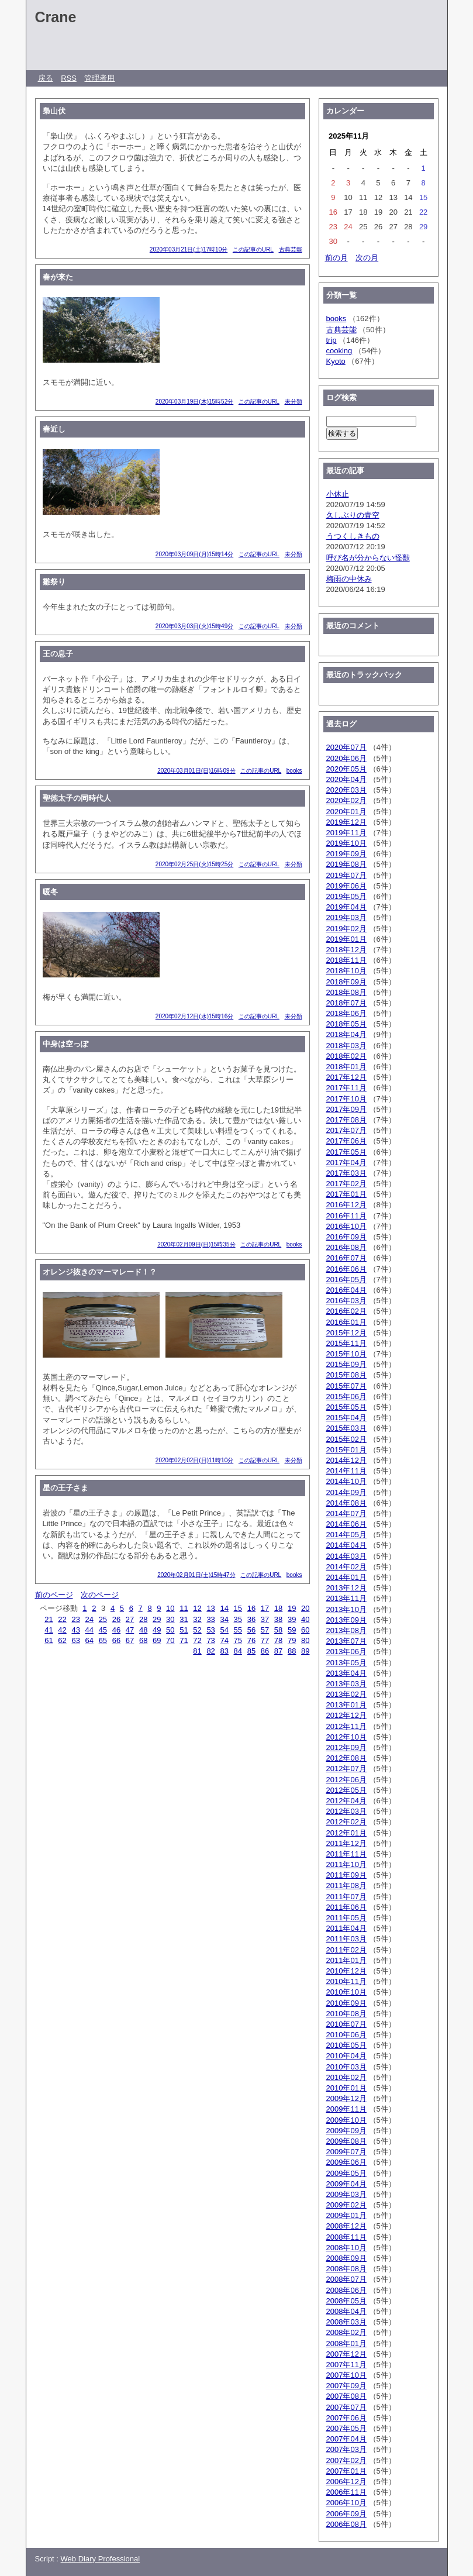 The height and width of the screenshot is (2576, 473). What do you see at coordinates (346, 1481) in the screenshot?
I see `2014年10月` at bounding box center [346, 1481].